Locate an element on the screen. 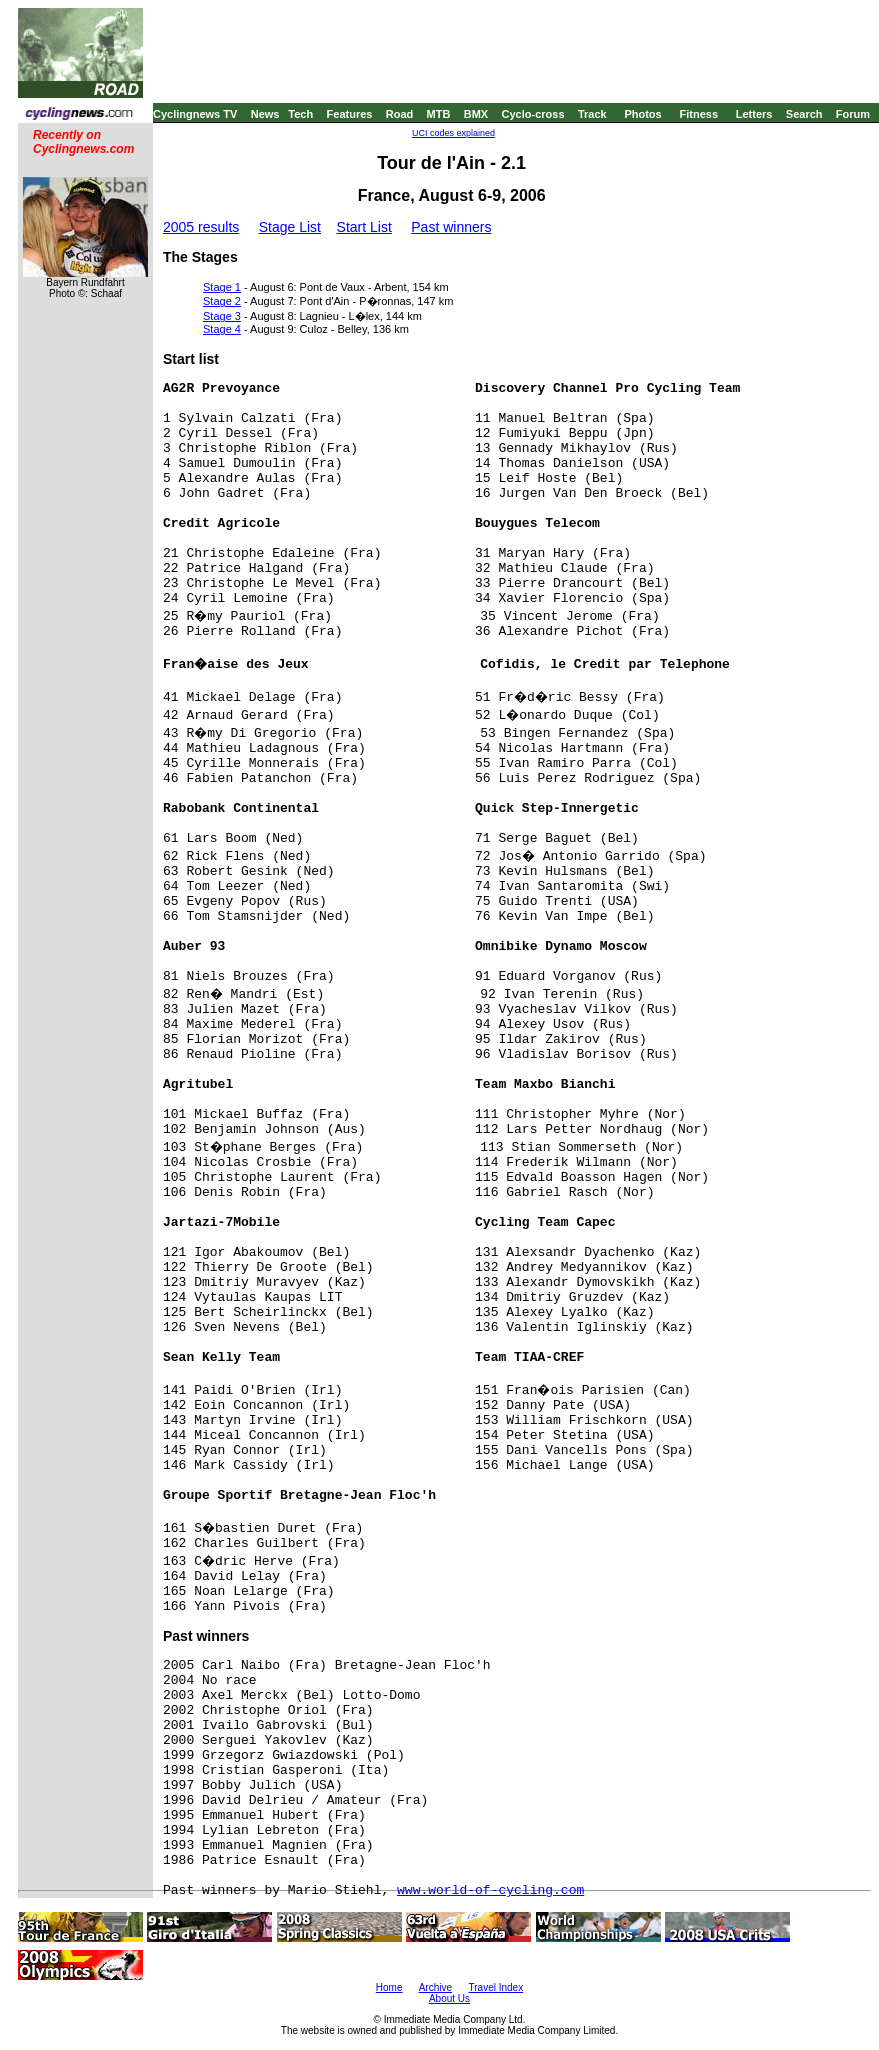  Cyclingnews TV is located at coordinates (195, 114).